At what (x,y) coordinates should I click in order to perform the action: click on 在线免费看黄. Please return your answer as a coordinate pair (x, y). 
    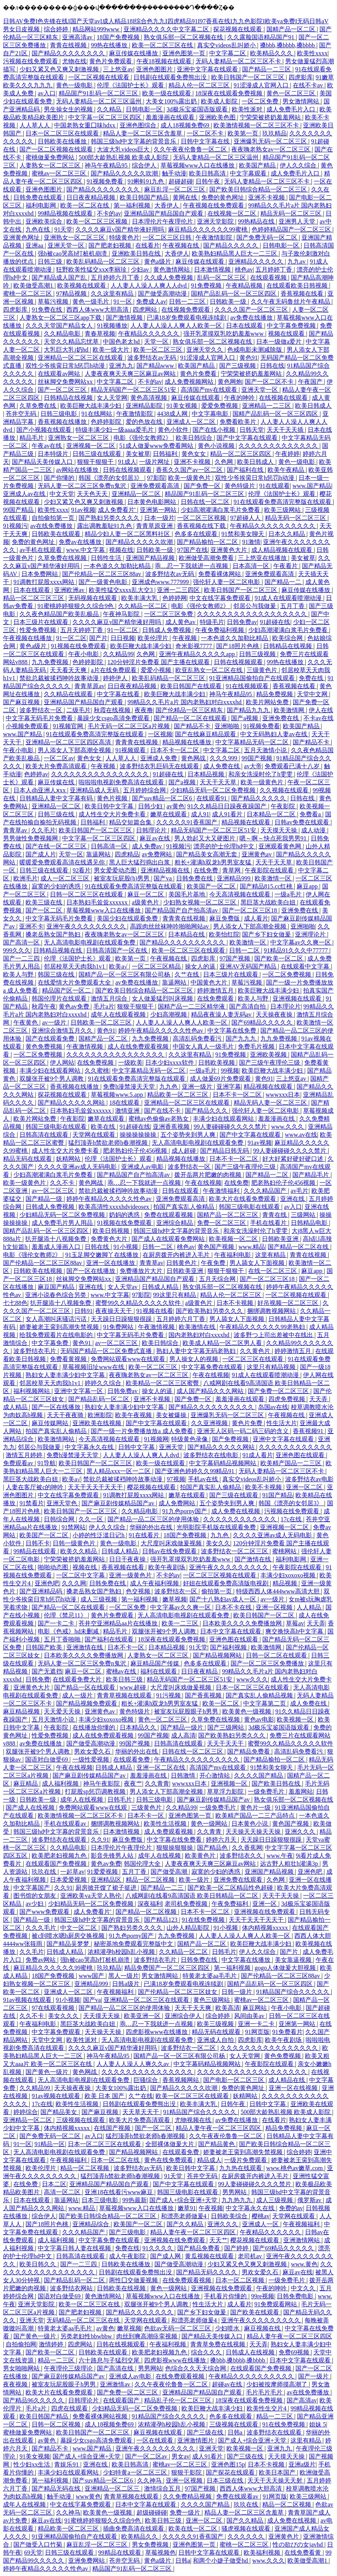
    Looking at the image, I should click on (303, 2552).